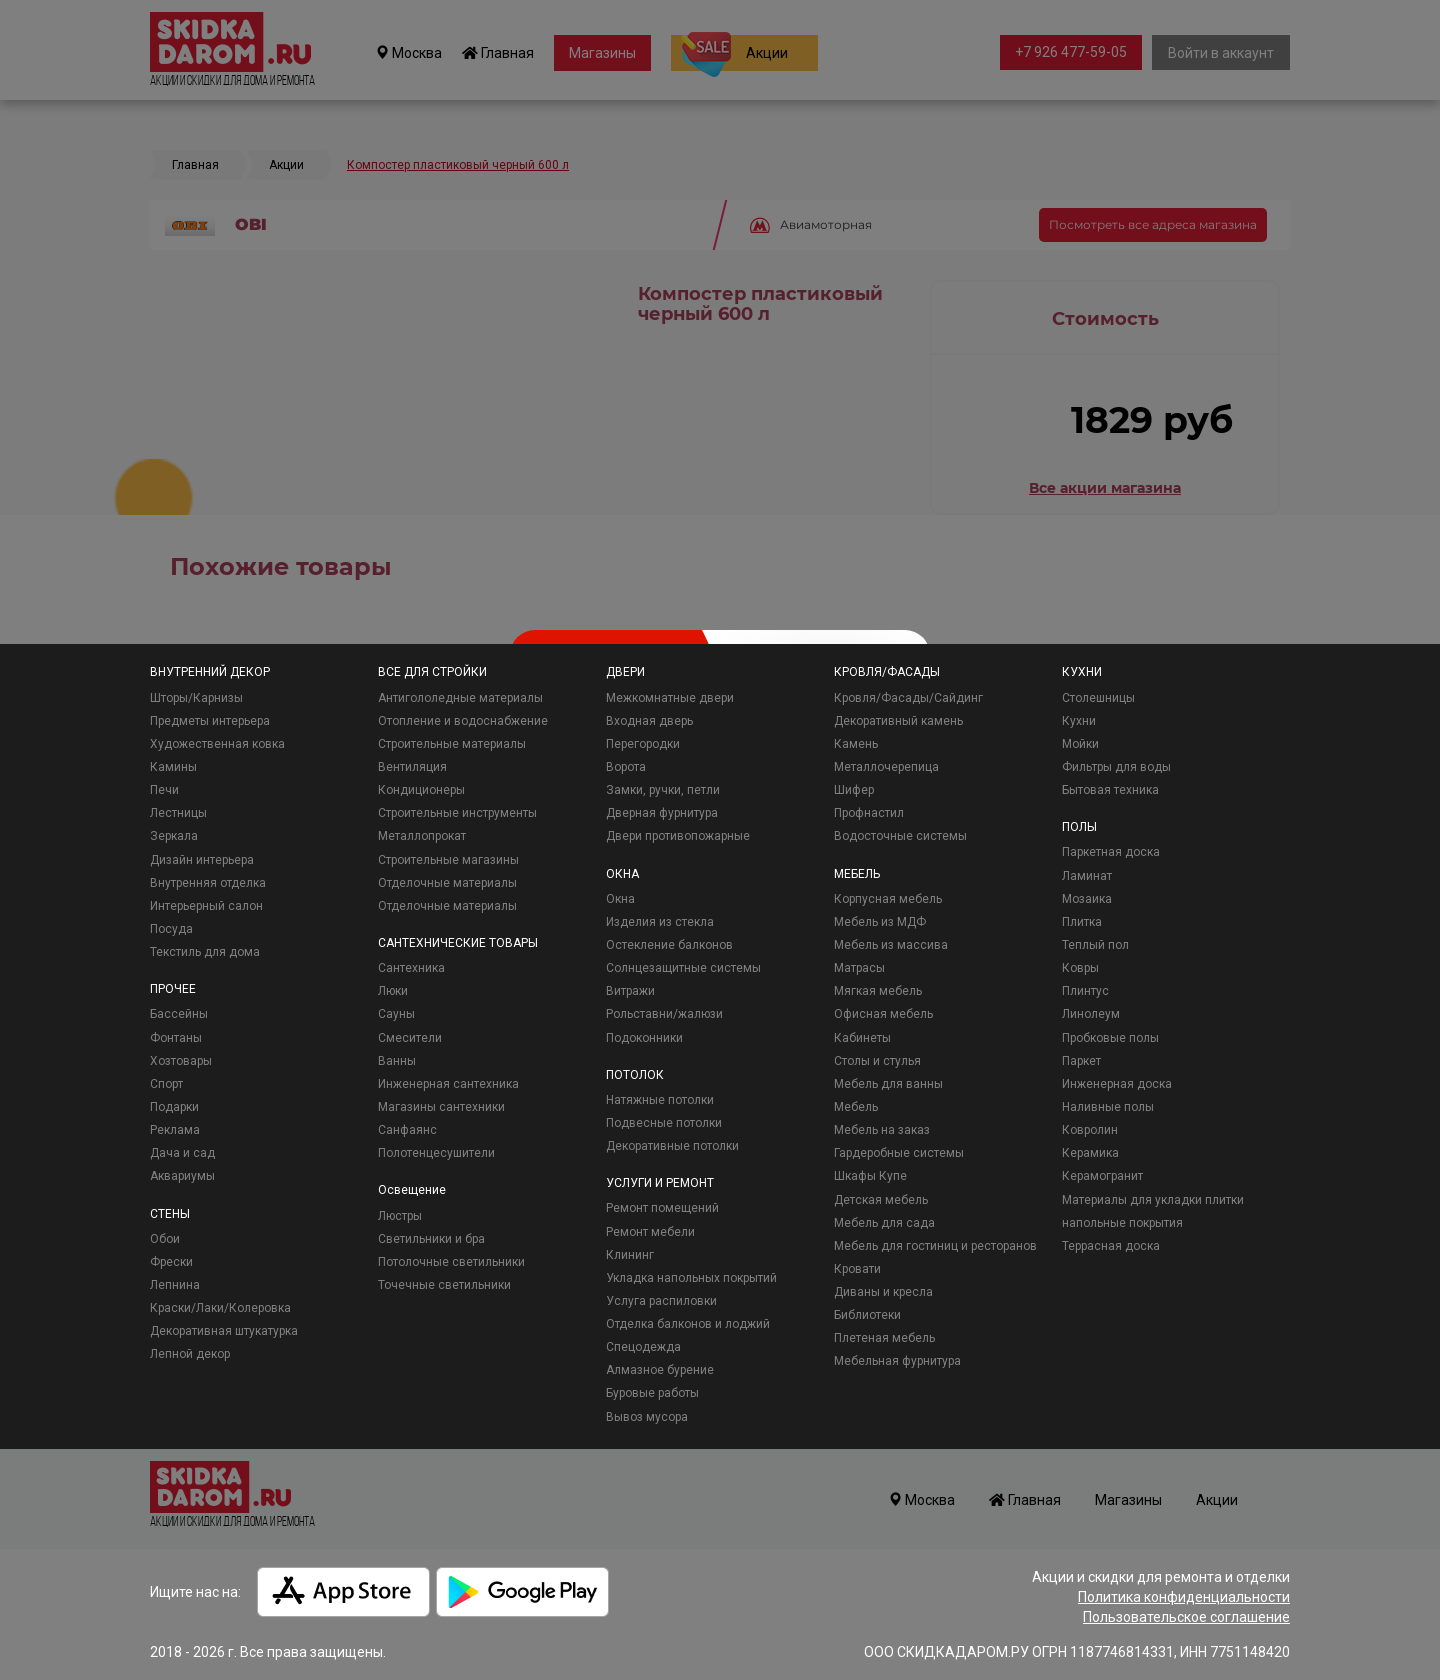 The height and width of the screenshot is (1680, 1440). Describe the element at coordinates (867, 1315) in the screenshot. I see `Библиотеки` at that location.